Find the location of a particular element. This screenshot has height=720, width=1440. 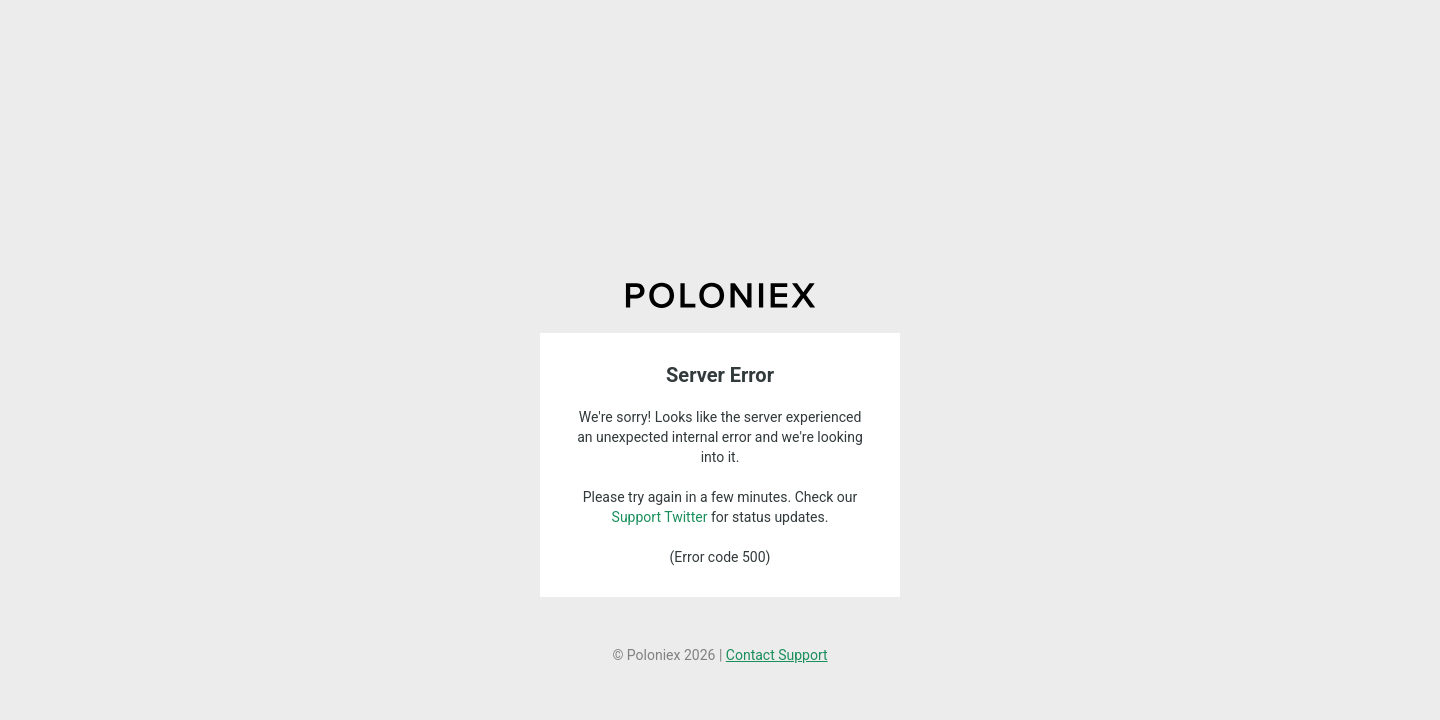

Support Twitter is located at coordinates (660, 517).